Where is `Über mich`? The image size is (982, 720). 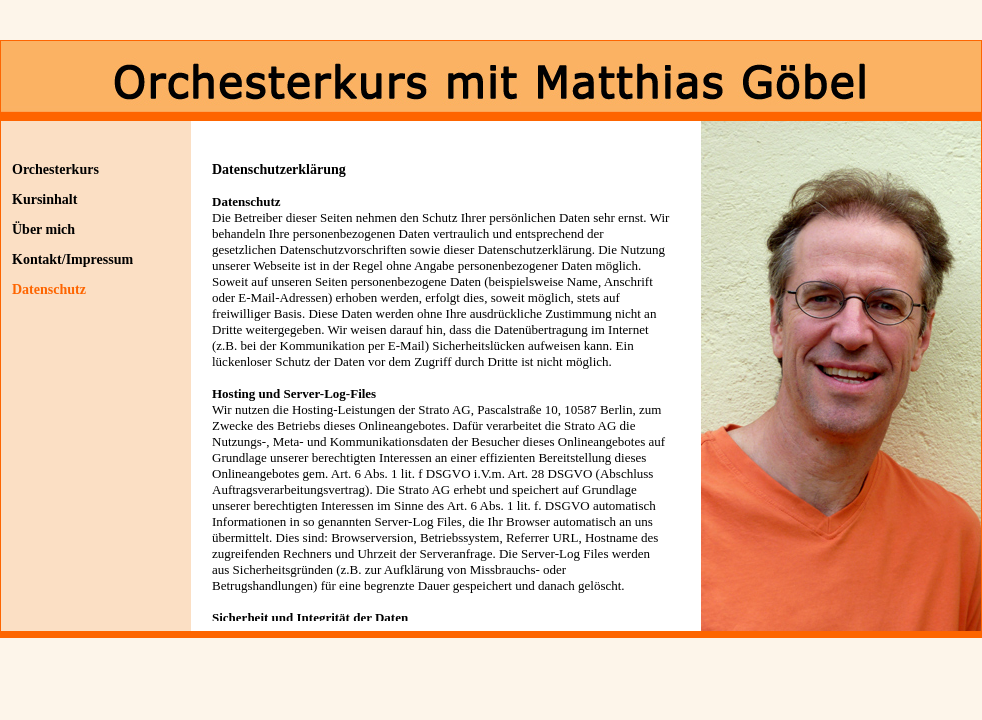
Über mich is located at coordinates (43, 229).